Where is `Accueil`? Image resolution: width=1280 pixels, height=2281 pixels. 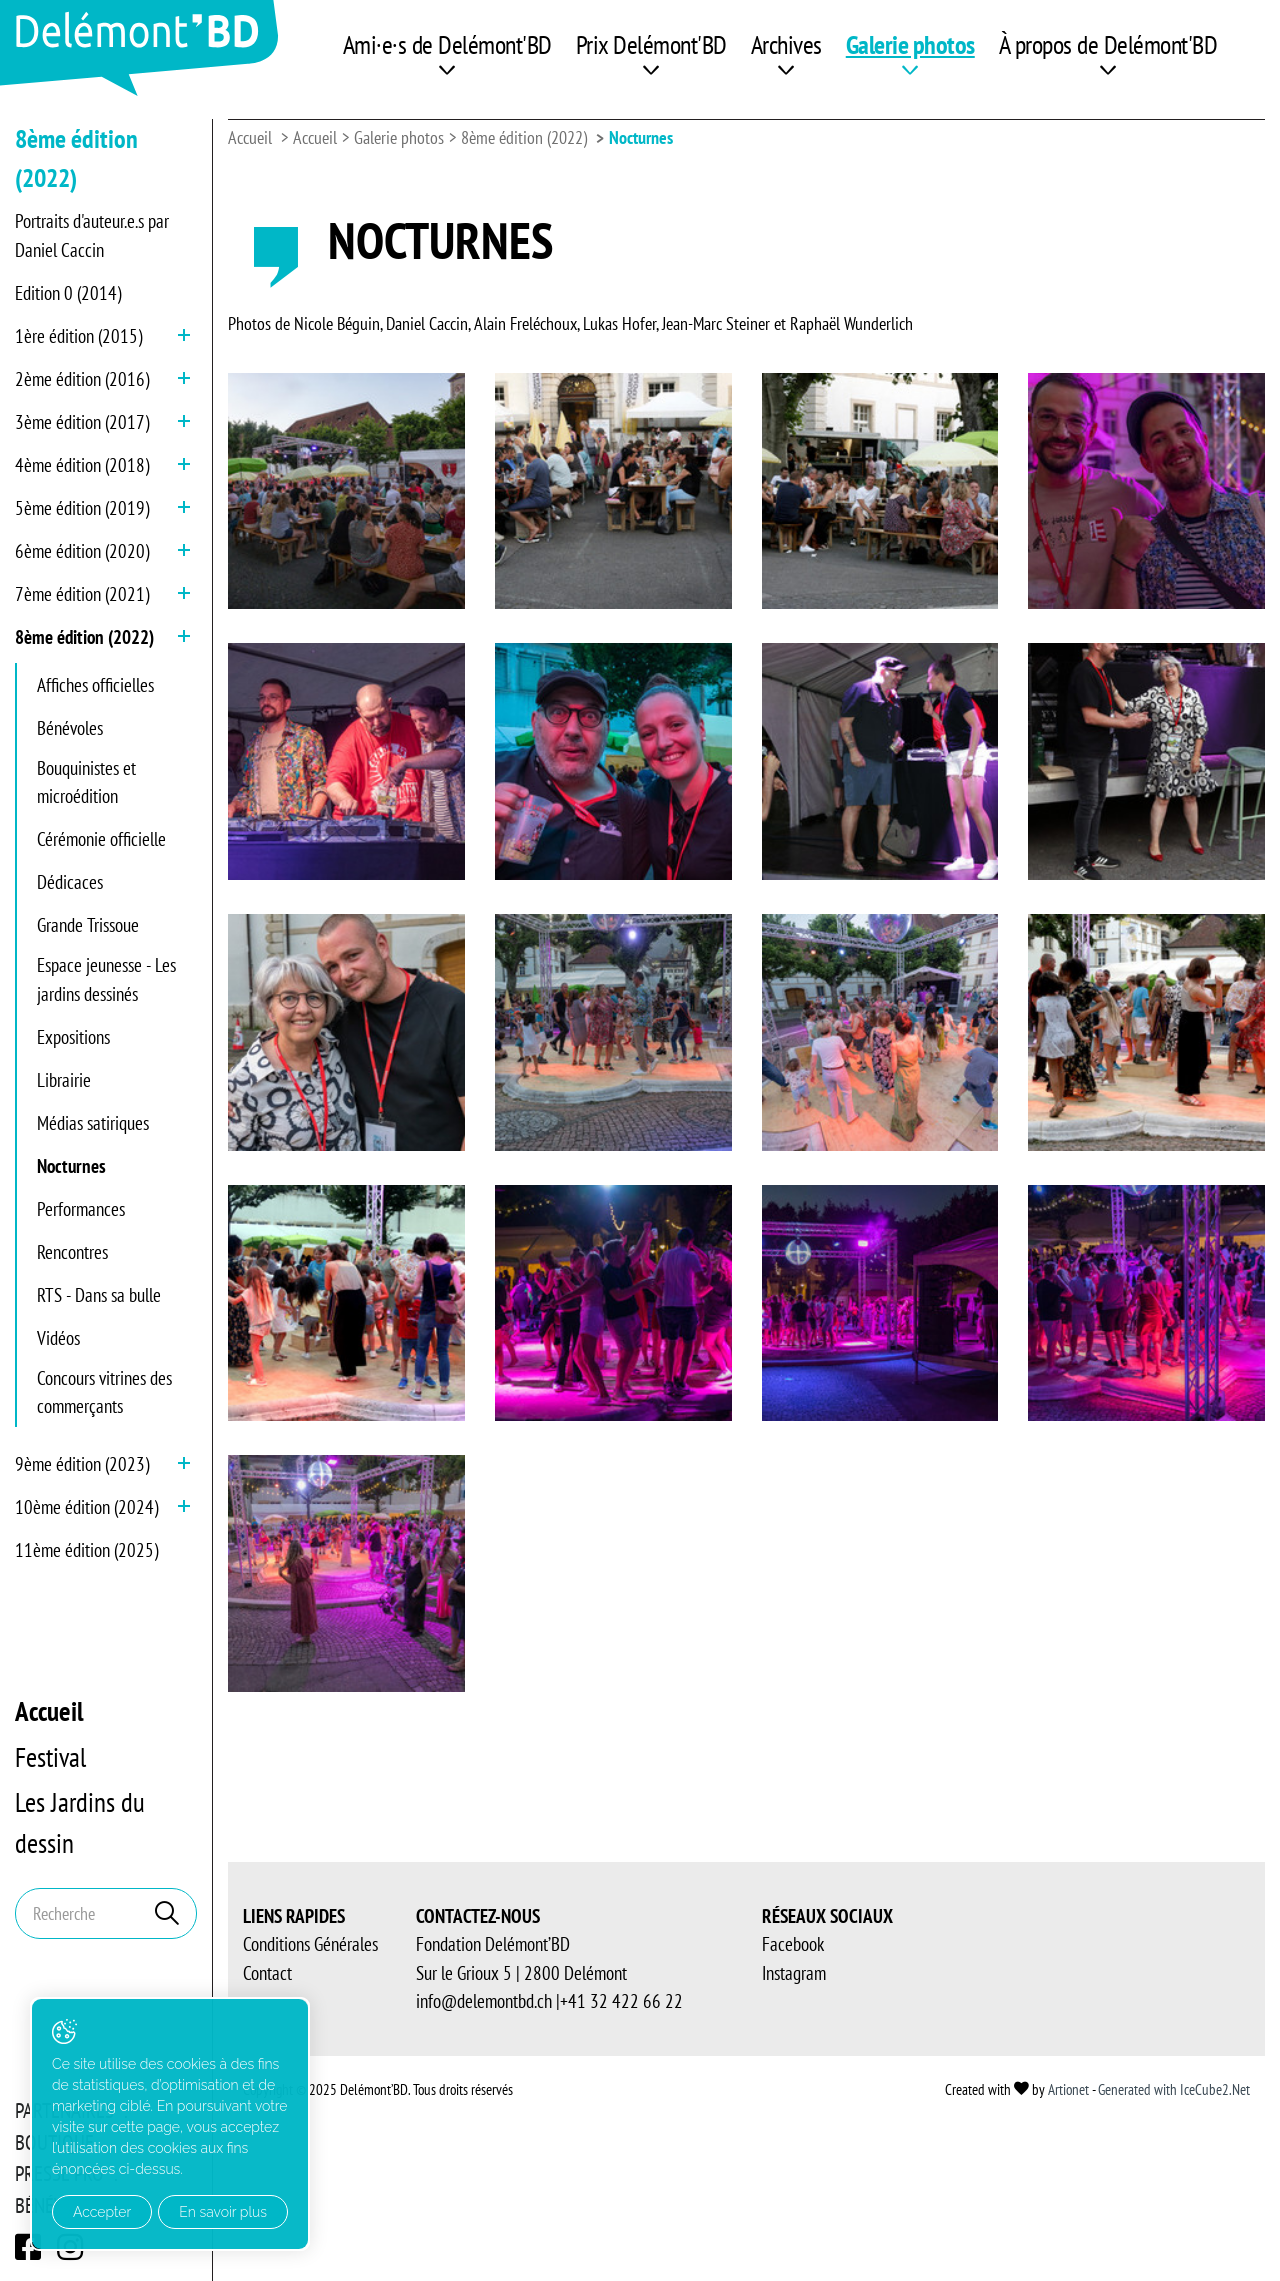 Accueil is located at coordinates (49, 1711).